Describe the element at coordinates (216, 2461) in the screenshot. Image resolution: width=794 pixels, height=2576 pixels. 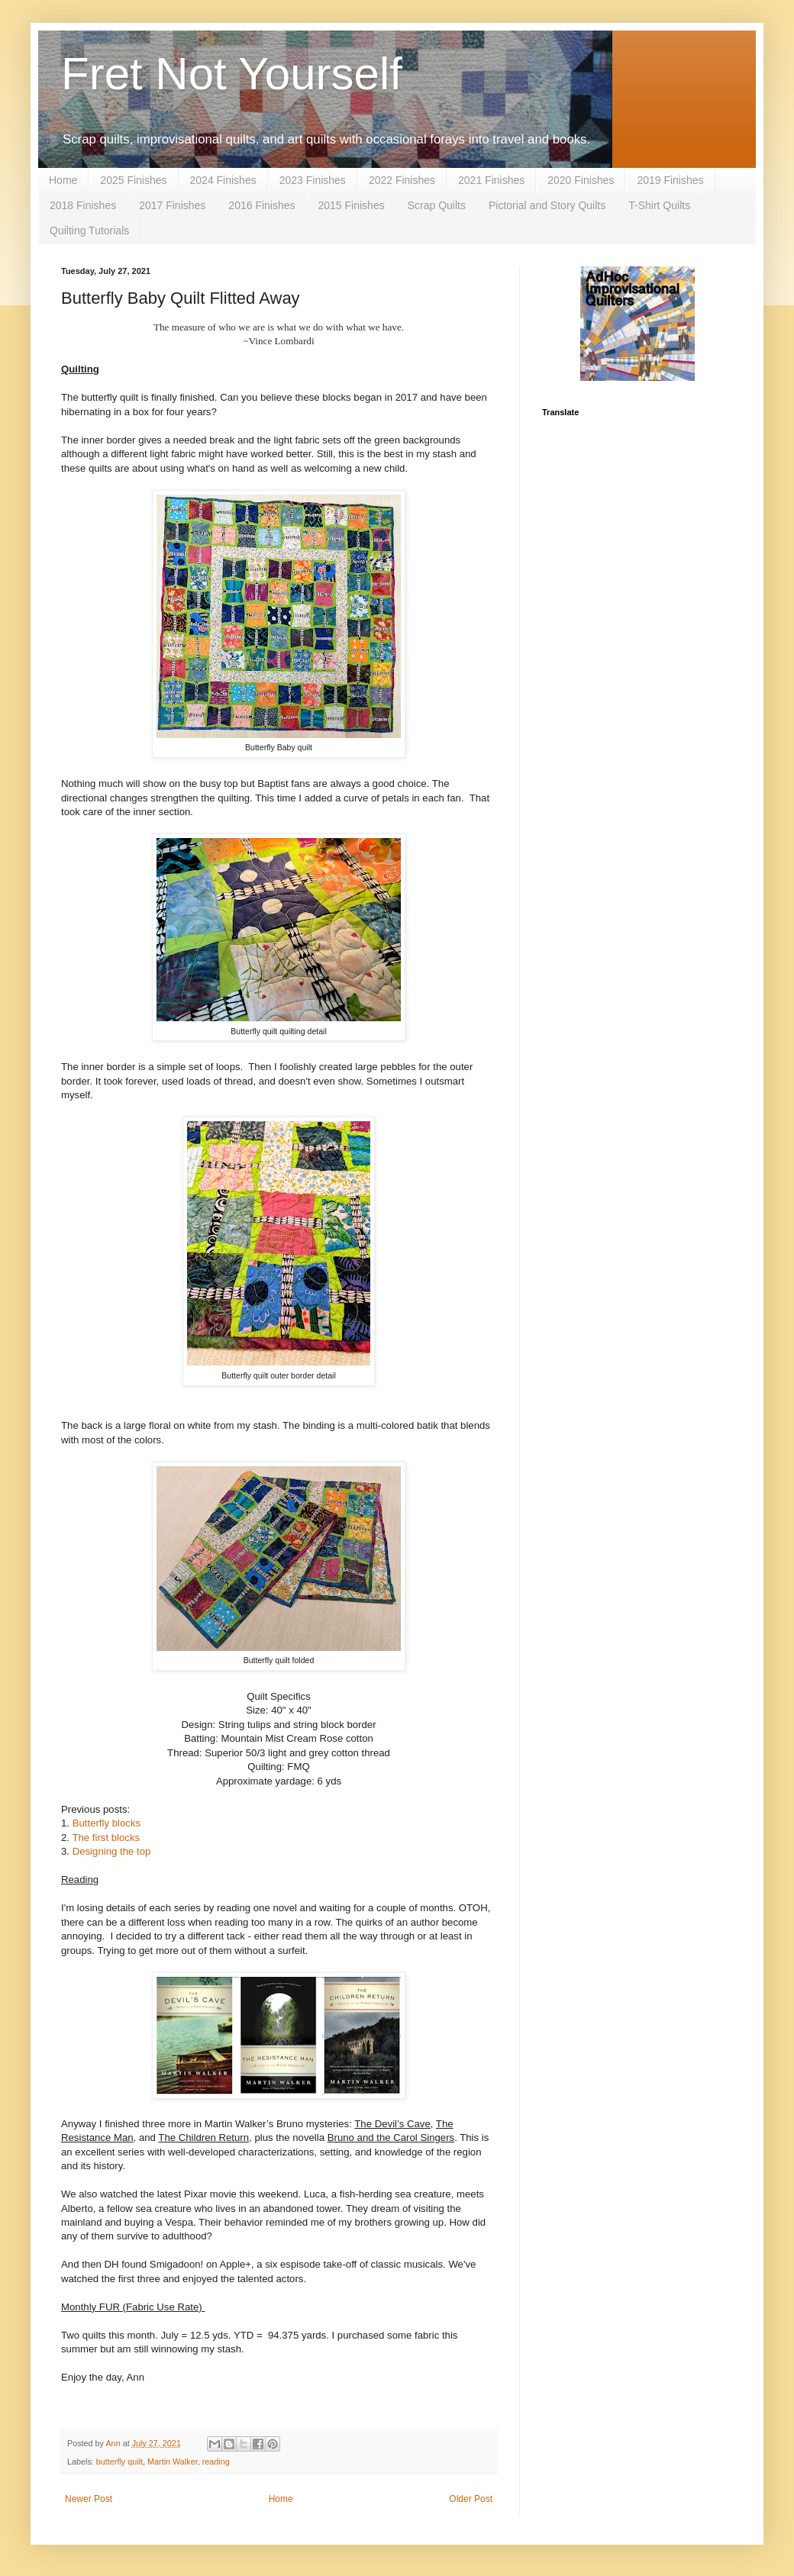
I see `reading` at that location.